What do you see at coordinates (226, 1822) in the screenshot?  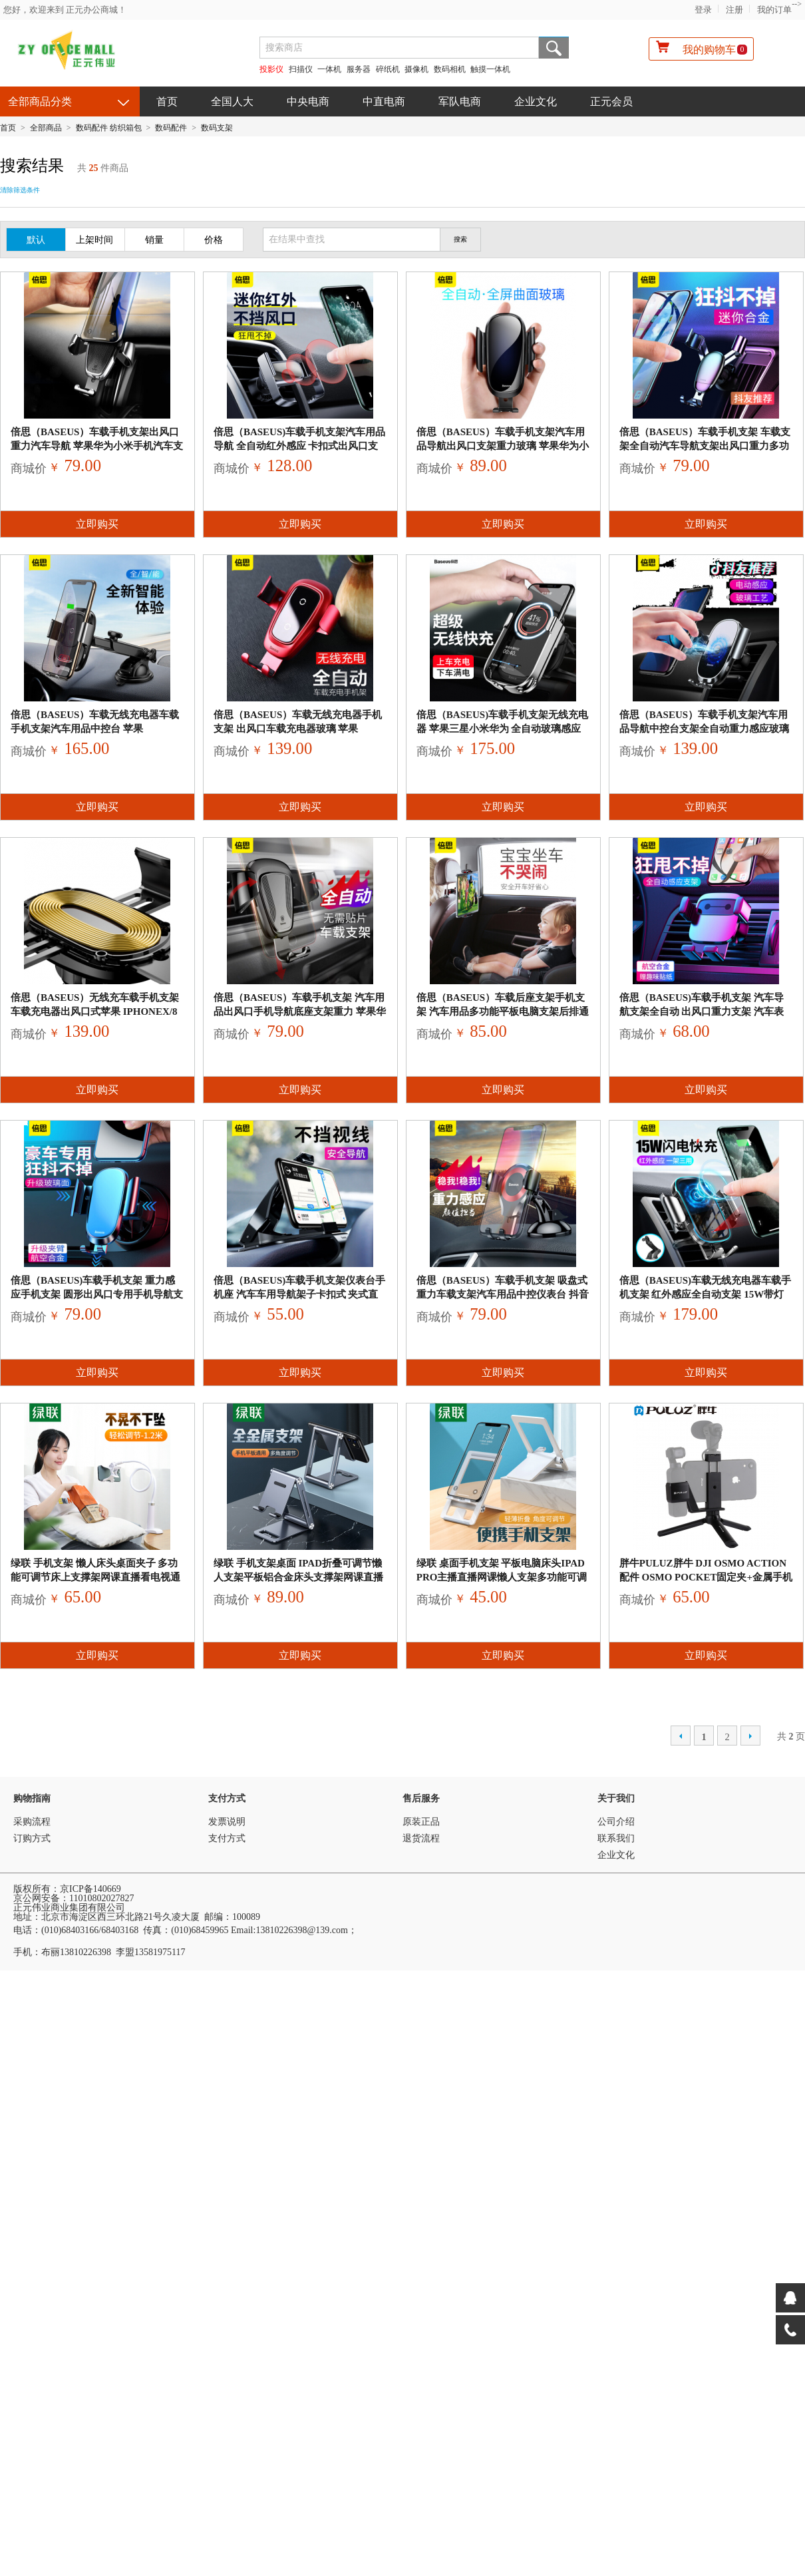 I see `发票说明` at bounding box center [226, 1822].